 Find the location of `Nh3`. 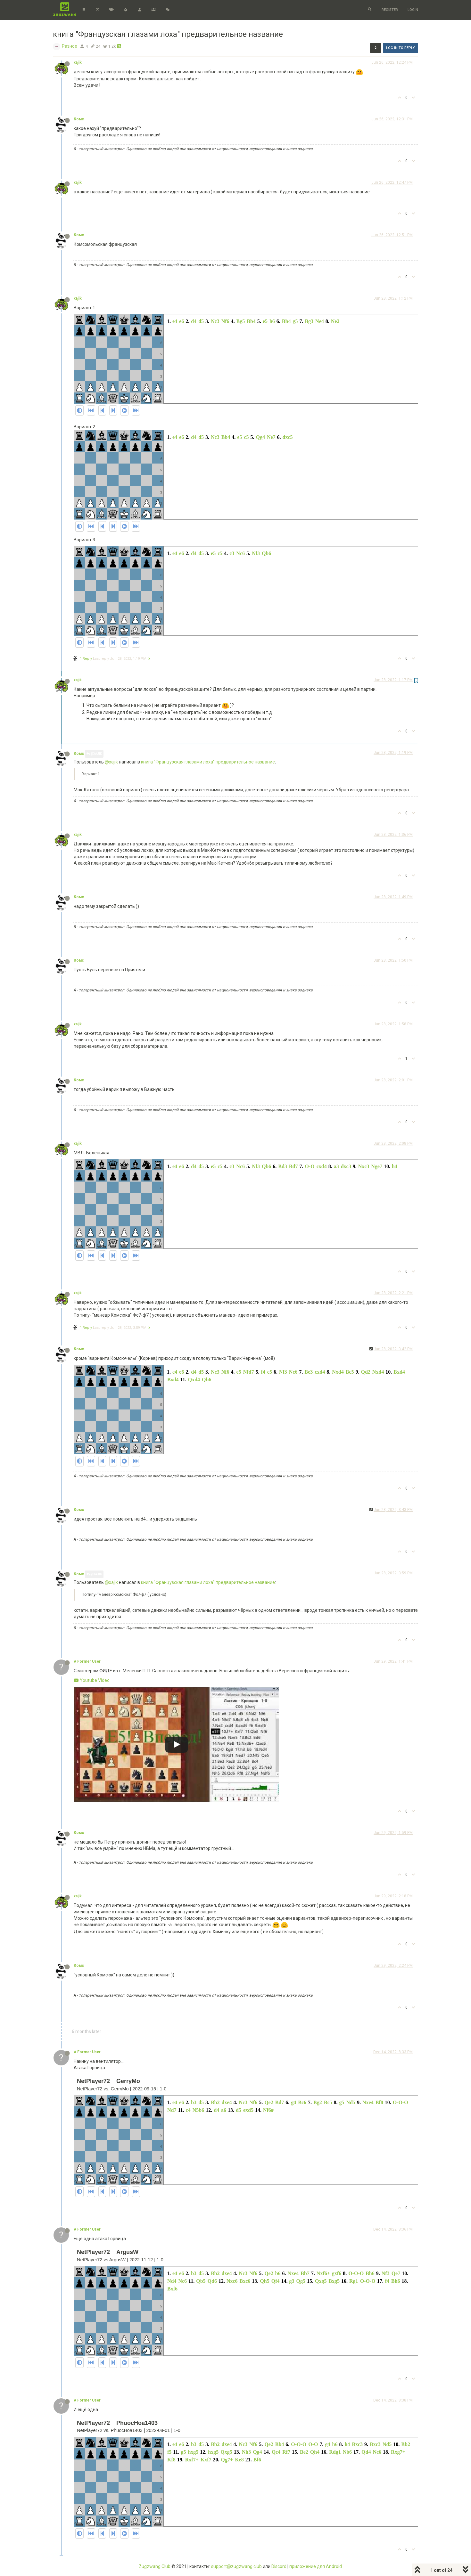

Nh3 is located at coordinates (246, 2452).